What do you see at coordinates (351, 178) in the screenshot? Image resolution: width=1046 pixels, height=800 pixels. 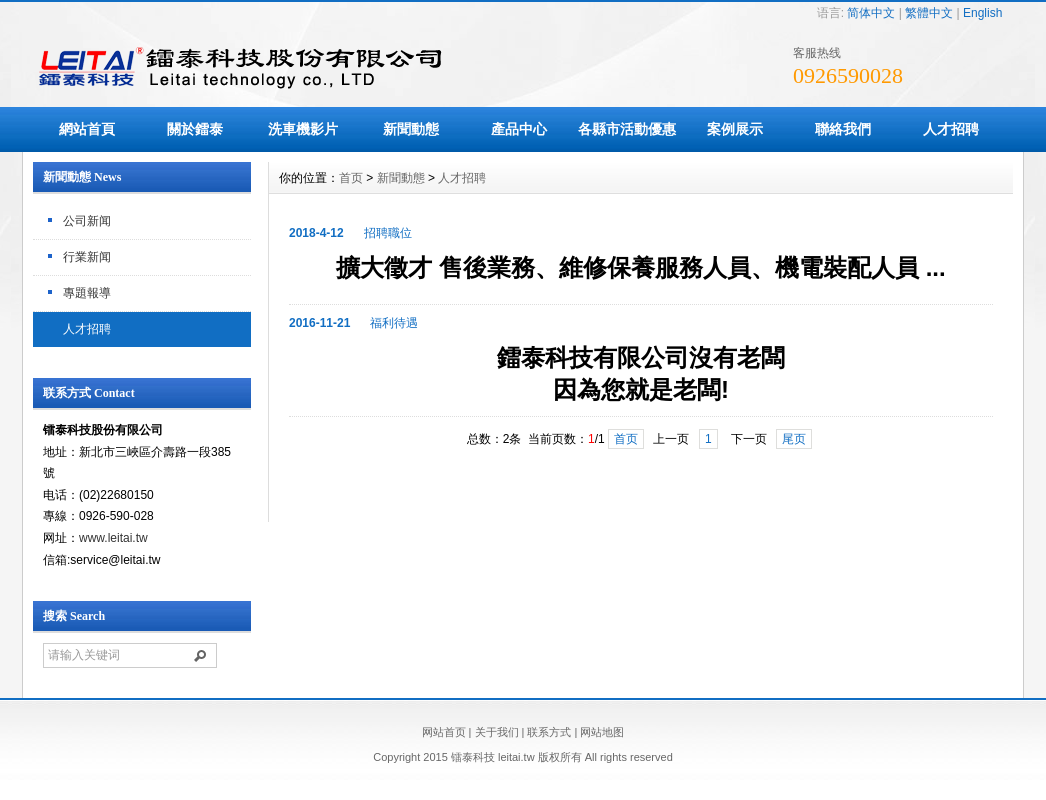 I see `首页` at bounding box center [351, 178].